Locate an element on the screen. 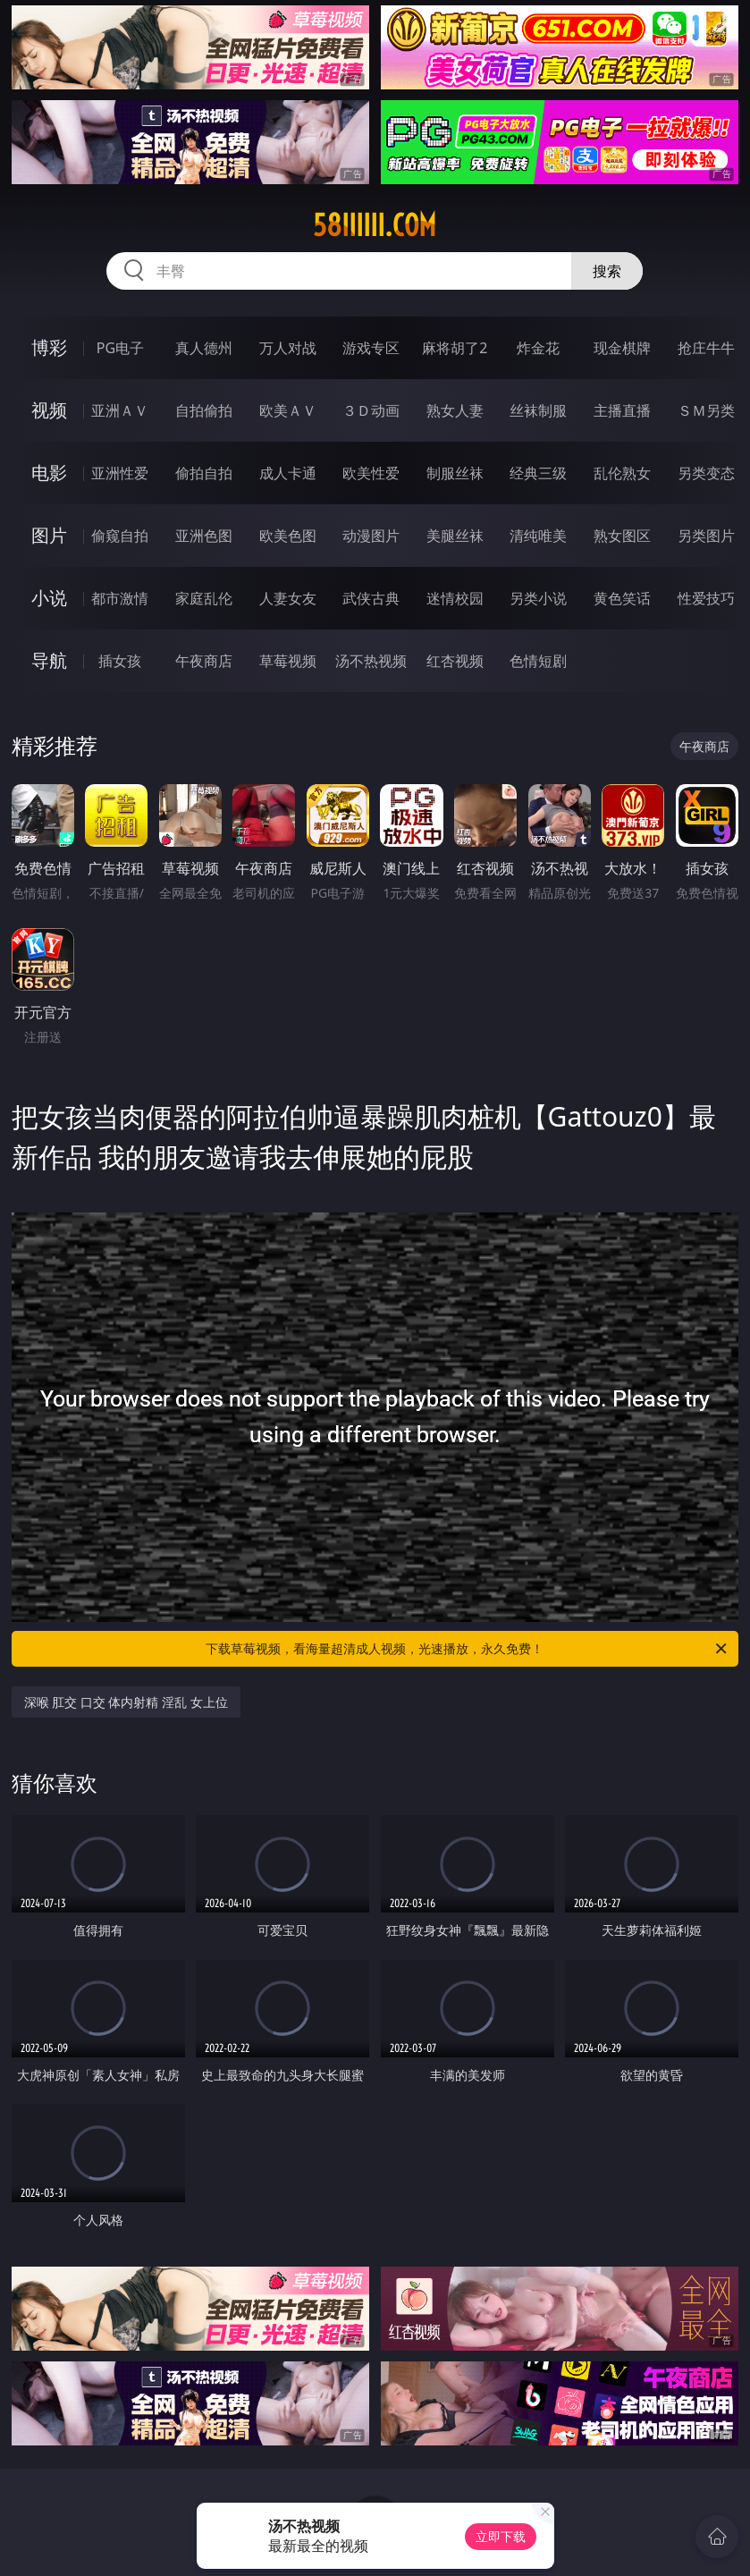 Image resolution: width=750 pixels, height=2576 pixels. 偷窥自拍 is located at coordinates (119, 535).